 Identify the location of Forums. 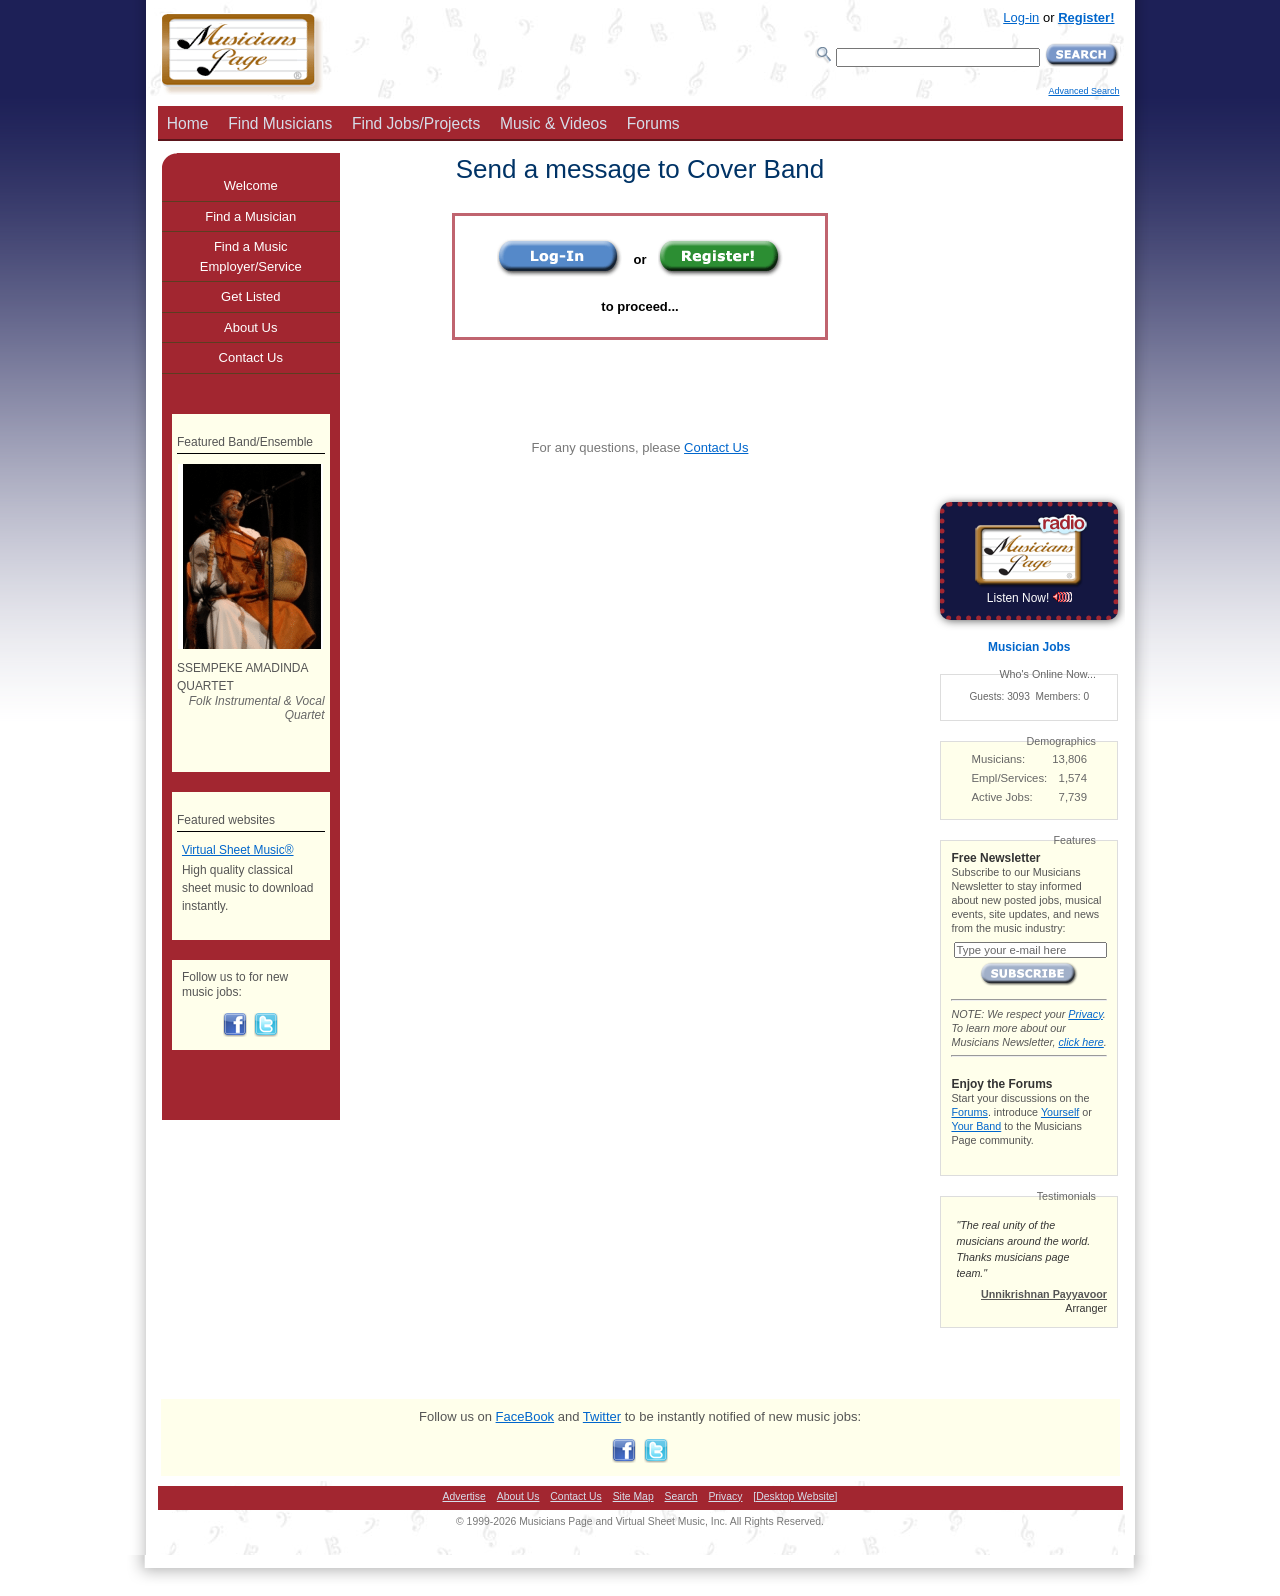
(653, 123).